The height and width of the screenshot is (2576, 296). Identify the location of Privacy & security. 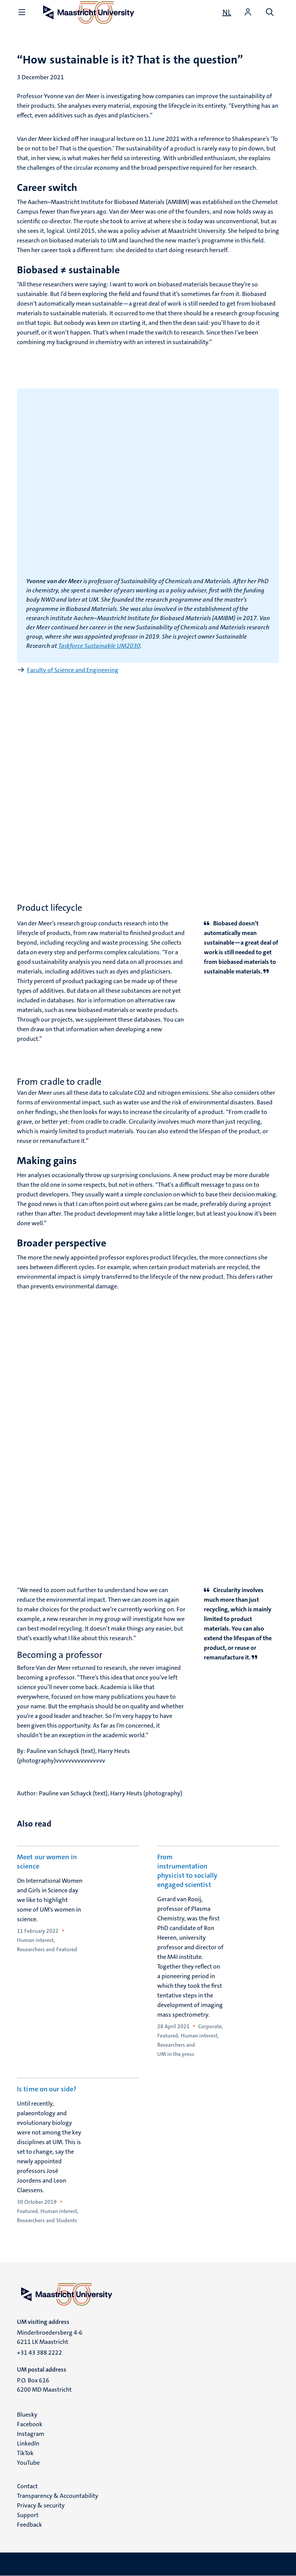
(41, 2505).